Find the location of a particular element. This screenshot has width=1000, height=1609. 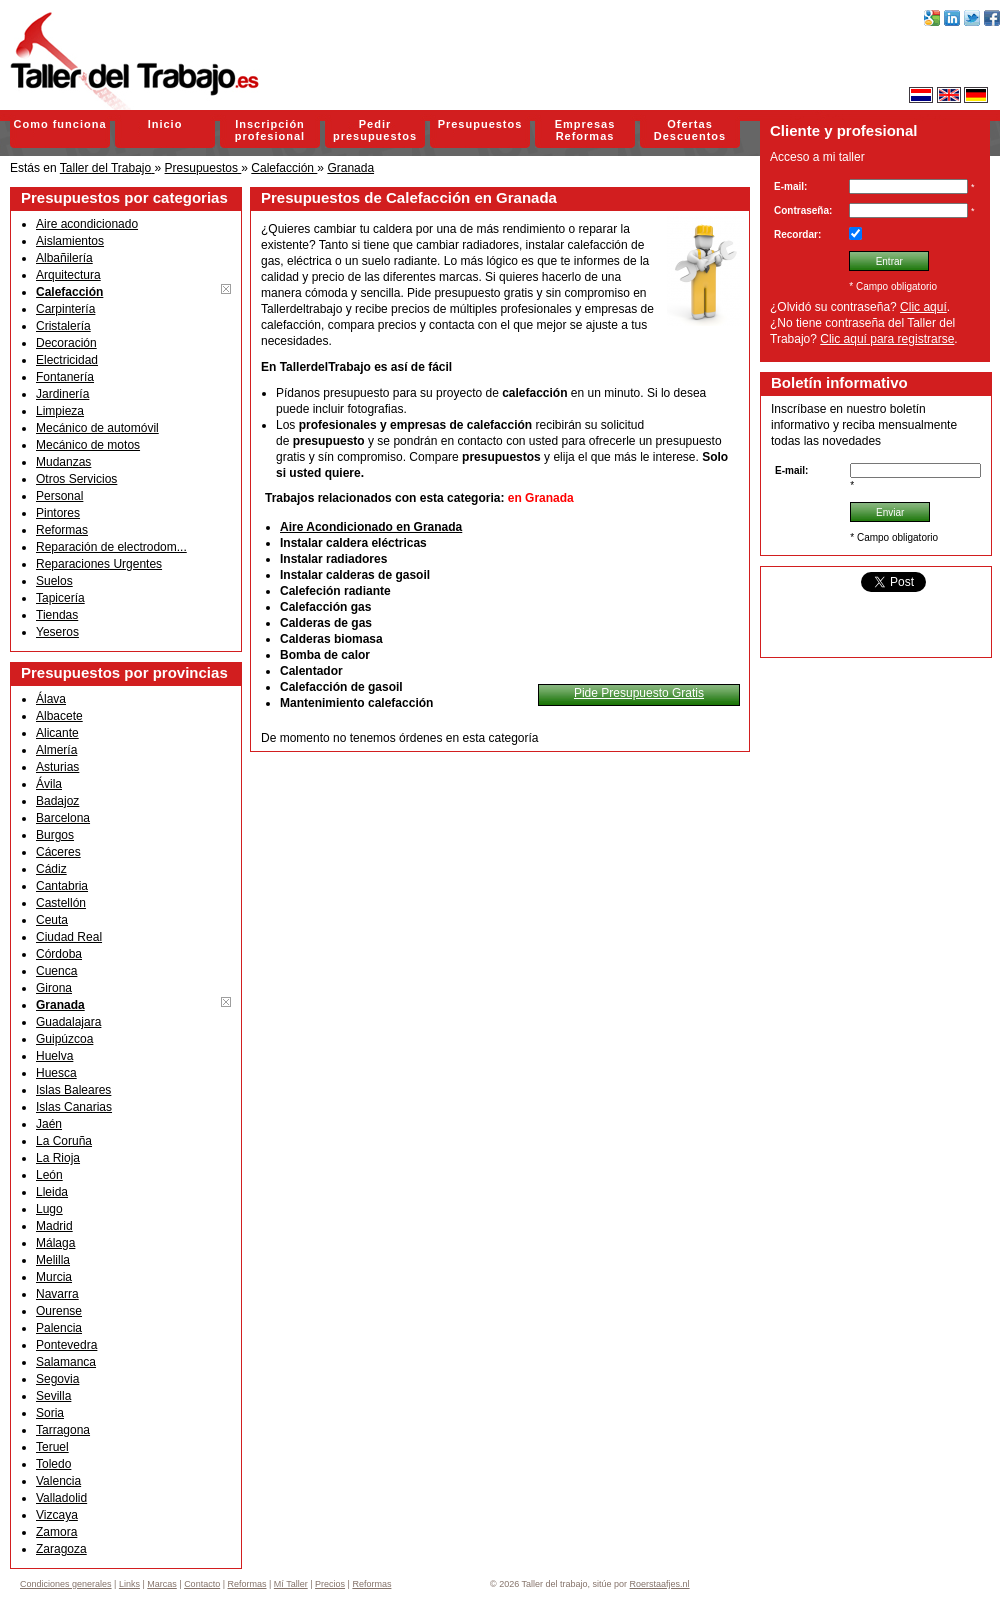

Condiciones generales is located at coordinates (66, 1584).